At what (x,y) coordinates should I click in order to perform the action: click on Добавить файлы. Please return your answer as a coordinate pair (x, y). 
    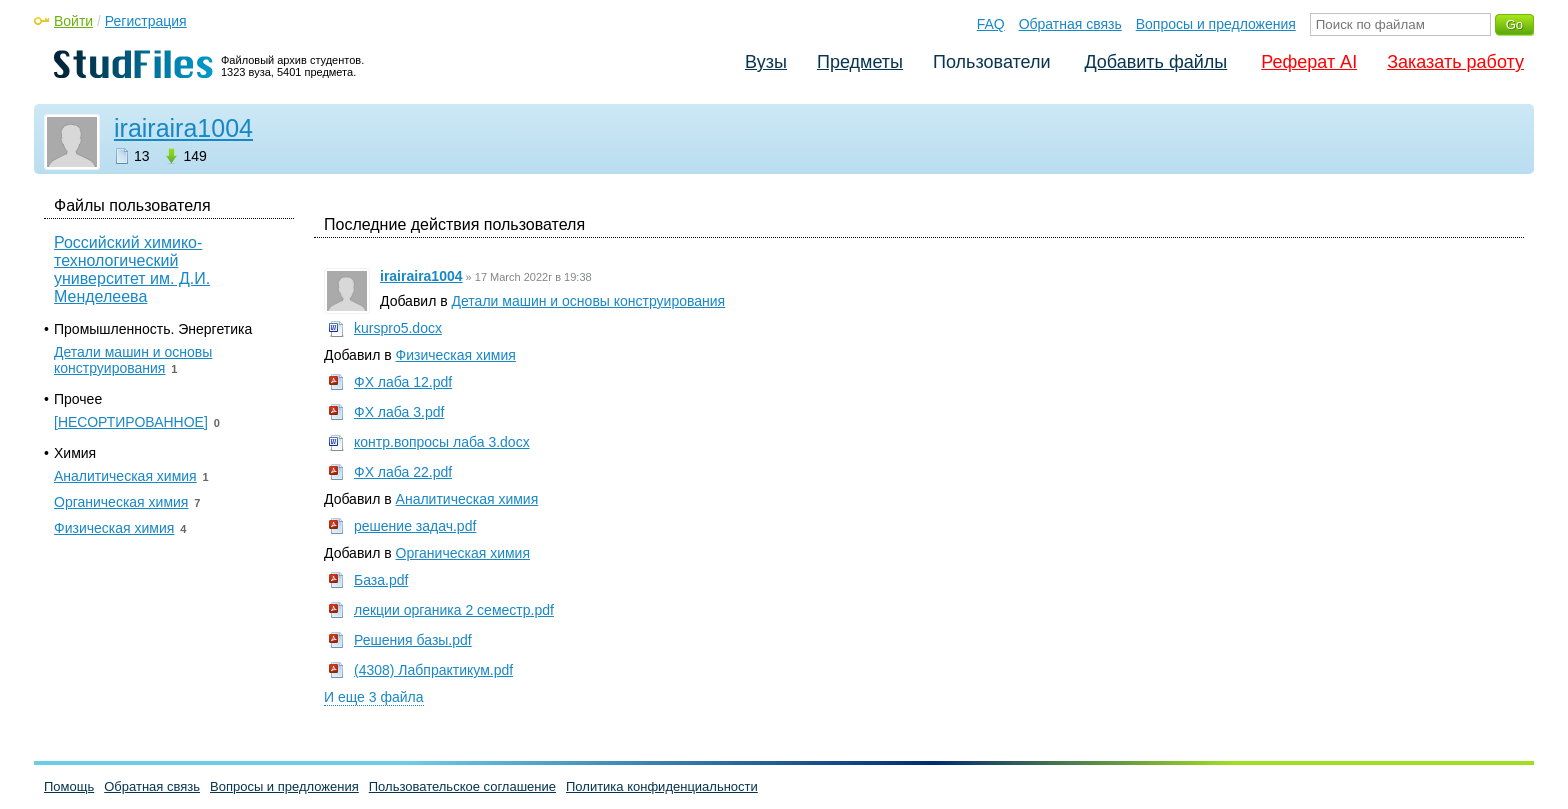
    Looking at the image, I should click on (1155, 62).